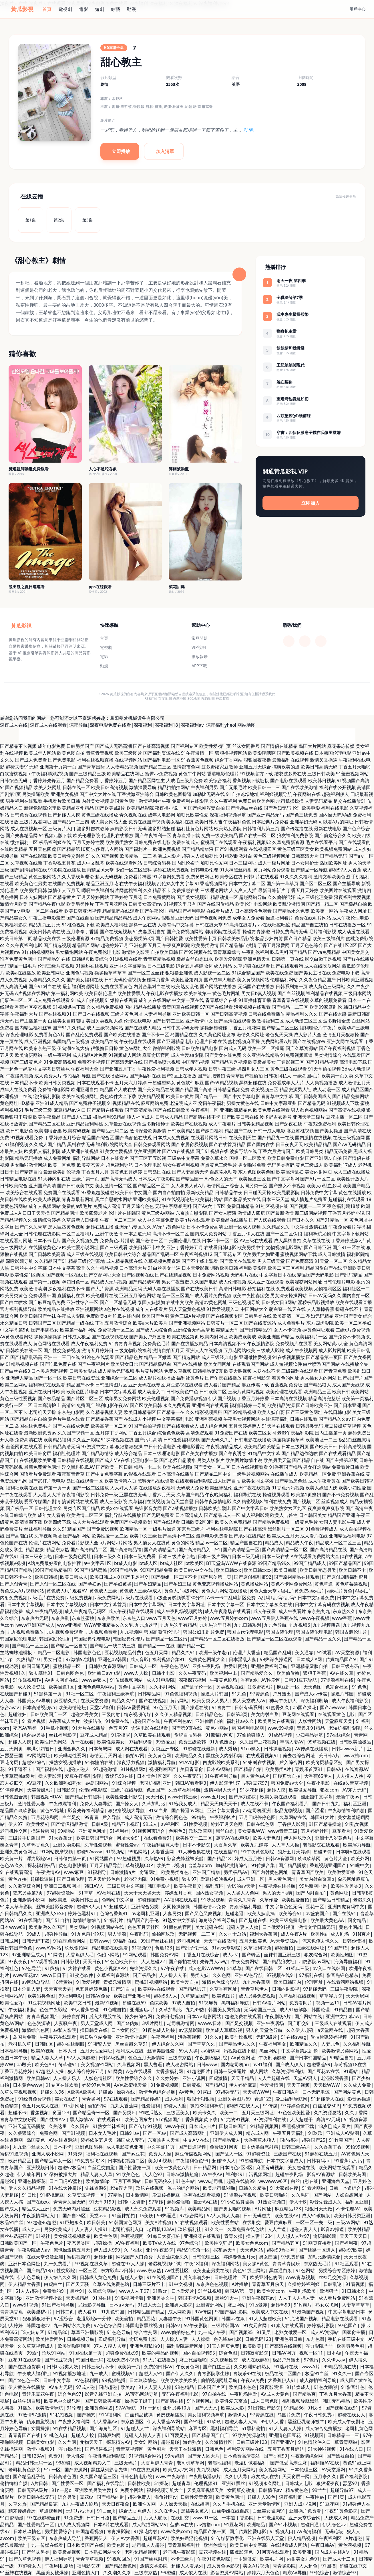 The image size is (374, 2576). Describe the element at coordinates (28, 815) in the screenshot. I see `日韩免费在线视频` at that location.